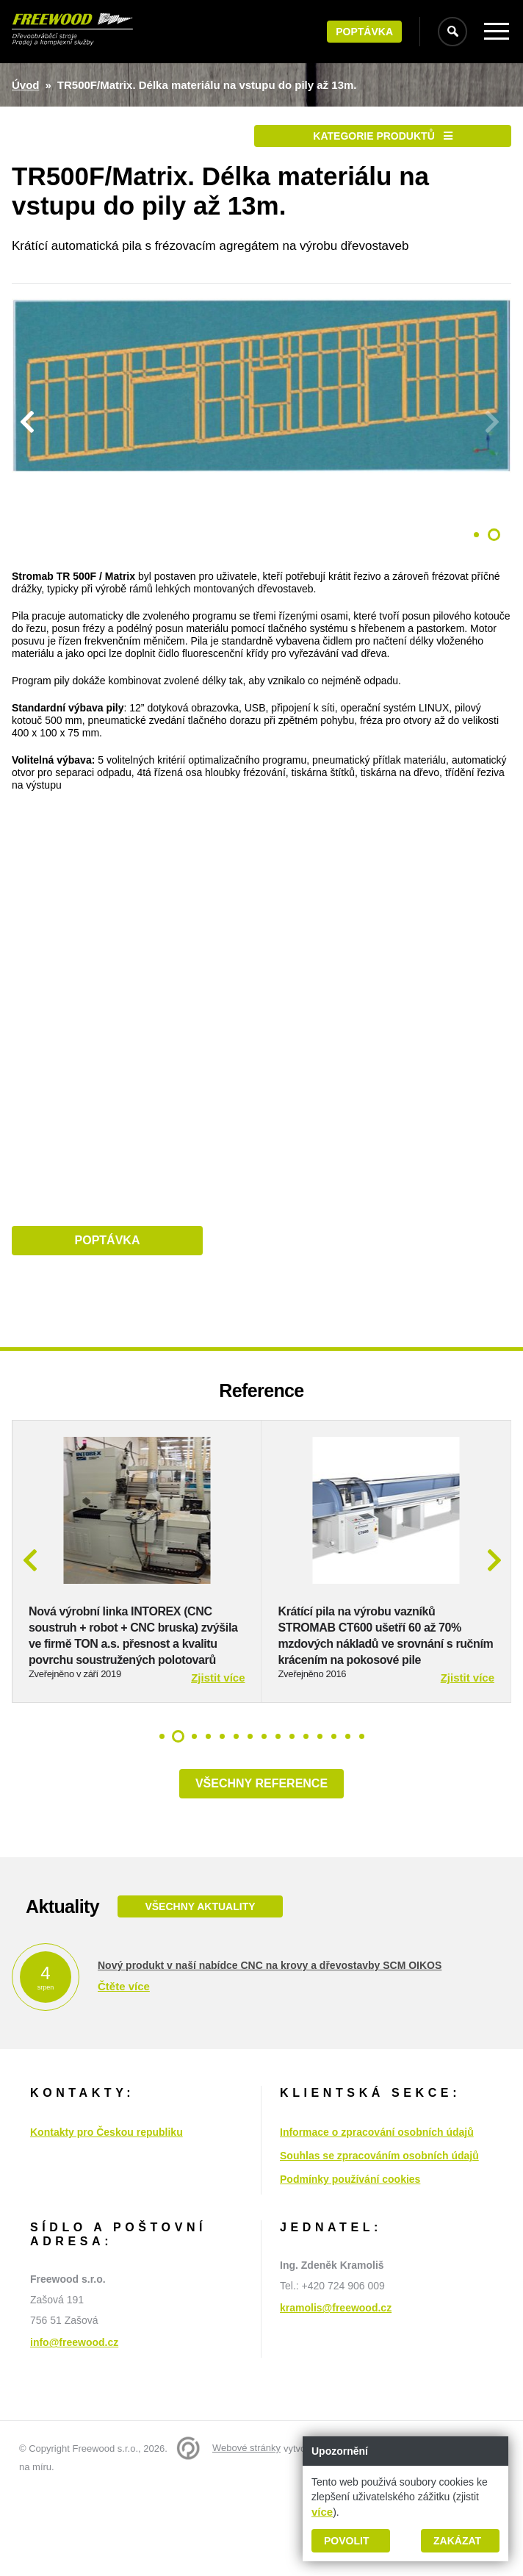 The height and width of the screenshot is (2576, 523). I want to click on Zjistit více, so click(218, 1726).